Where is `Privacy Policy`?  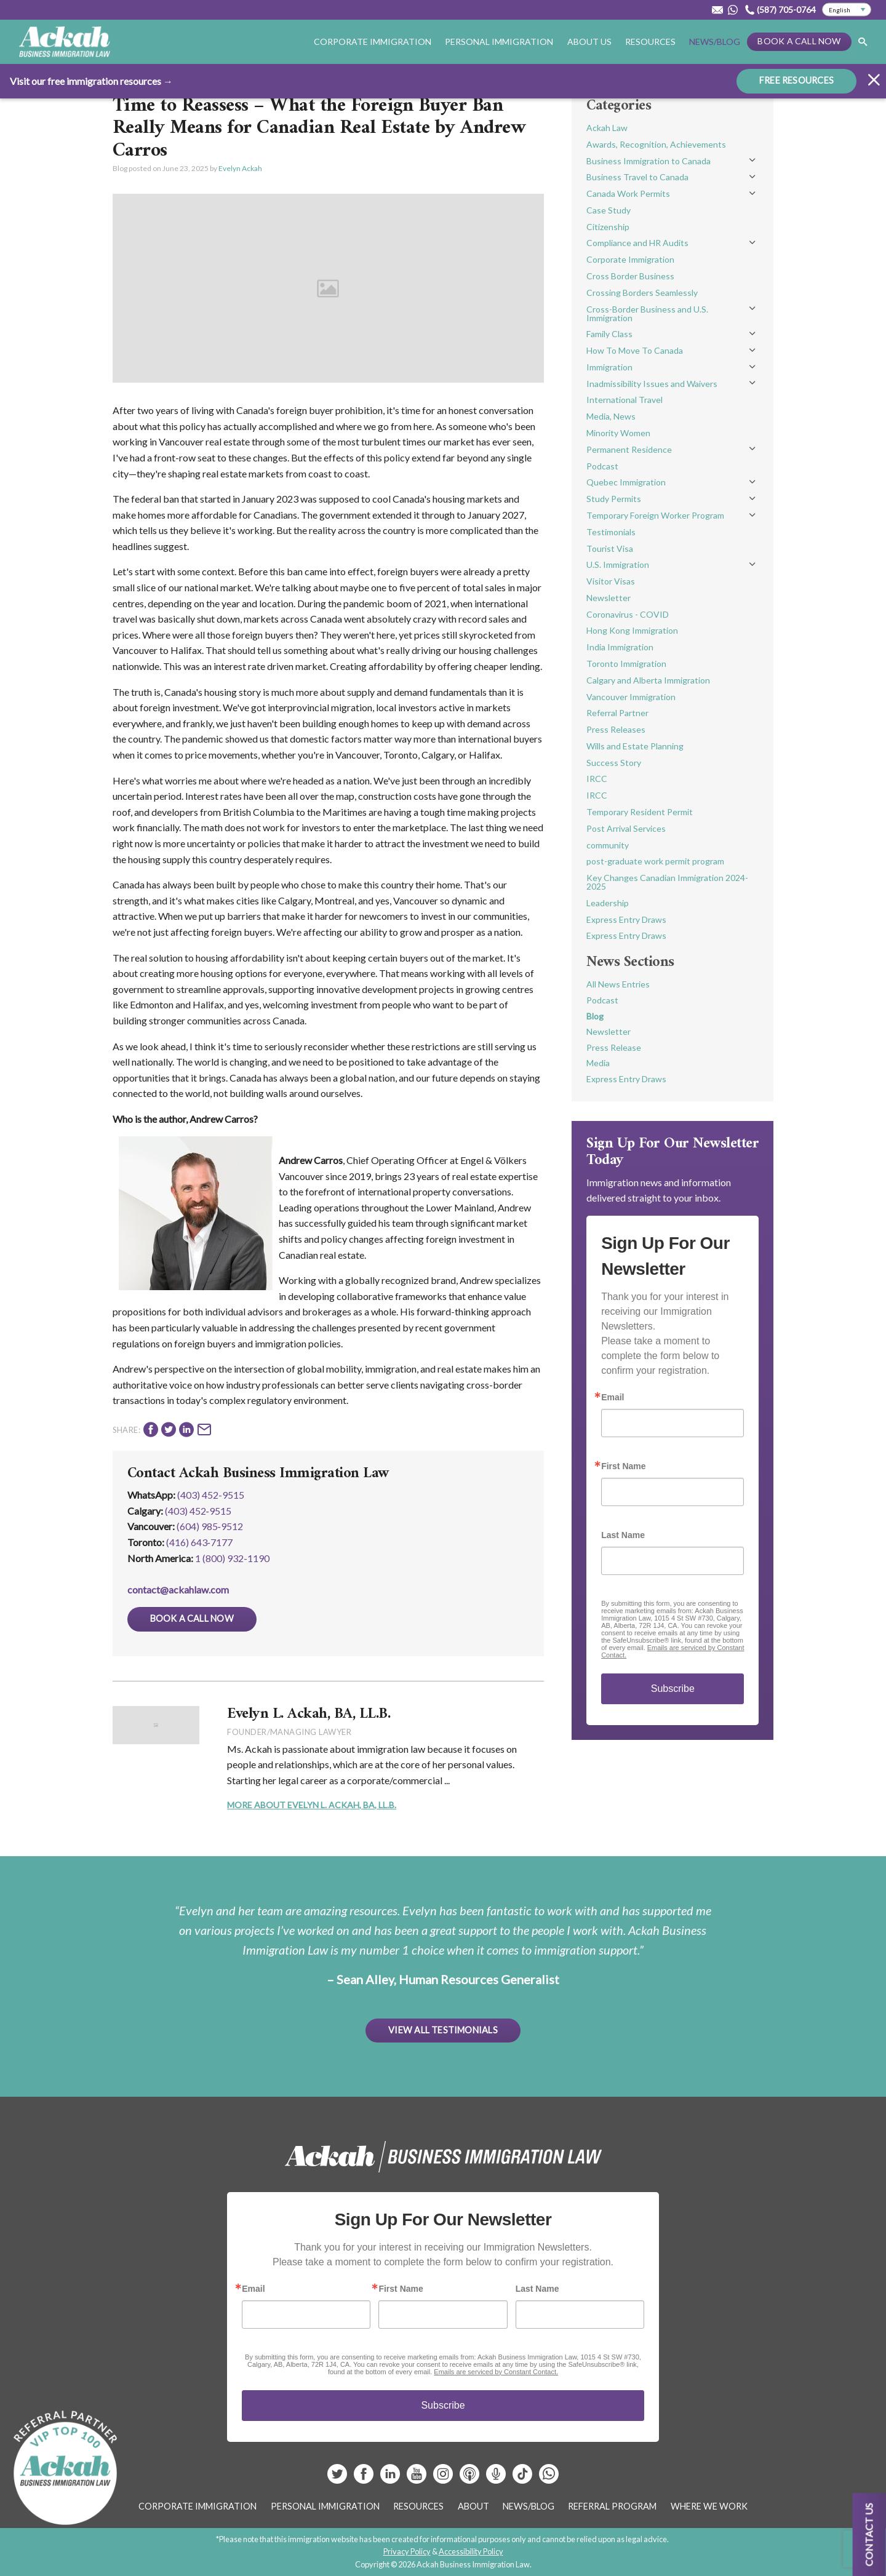
Privacy Policy is located at coordinates (407, 2551).